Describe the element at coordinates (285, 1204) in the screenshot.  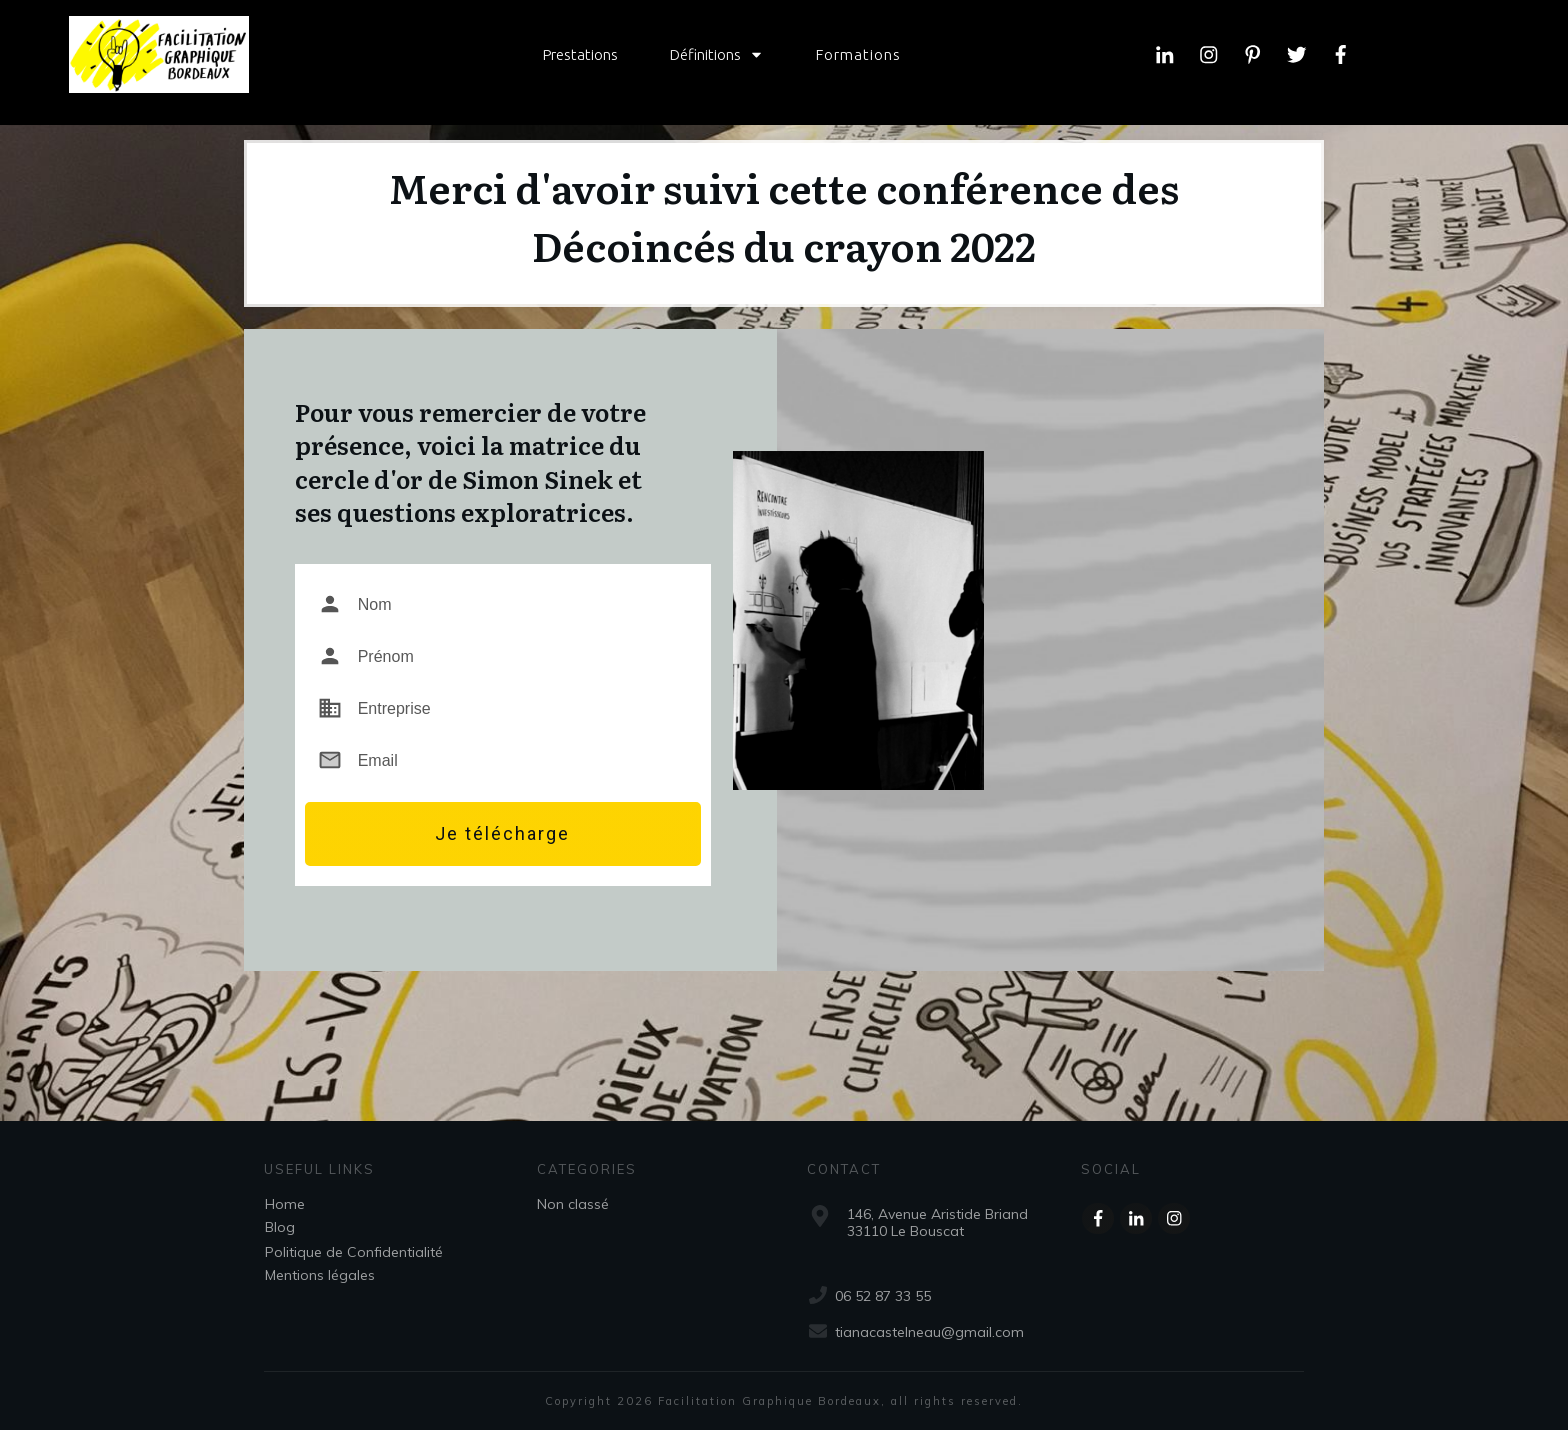
I see `Home` at that location.